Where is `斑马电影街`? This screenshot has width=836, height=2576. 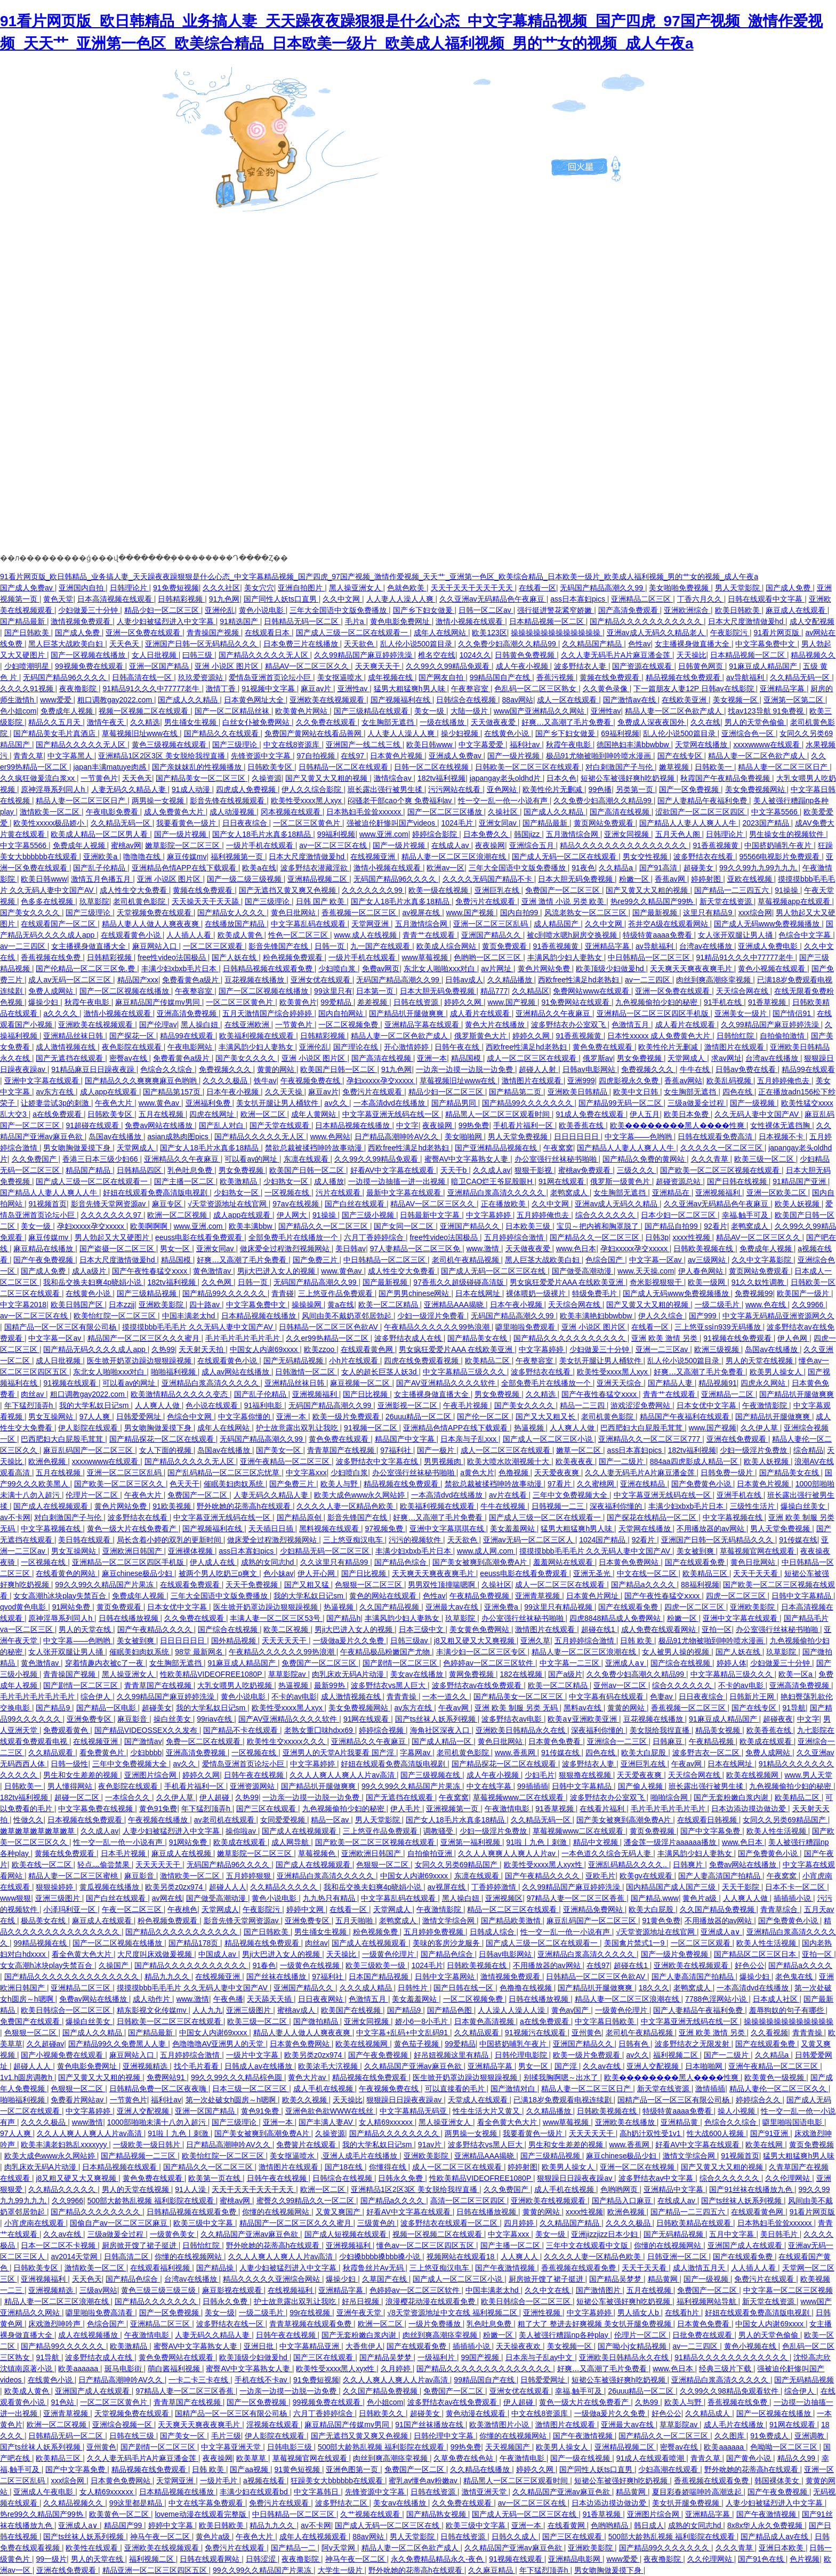 斑马电影街 is located at coordinates (124, 2368).